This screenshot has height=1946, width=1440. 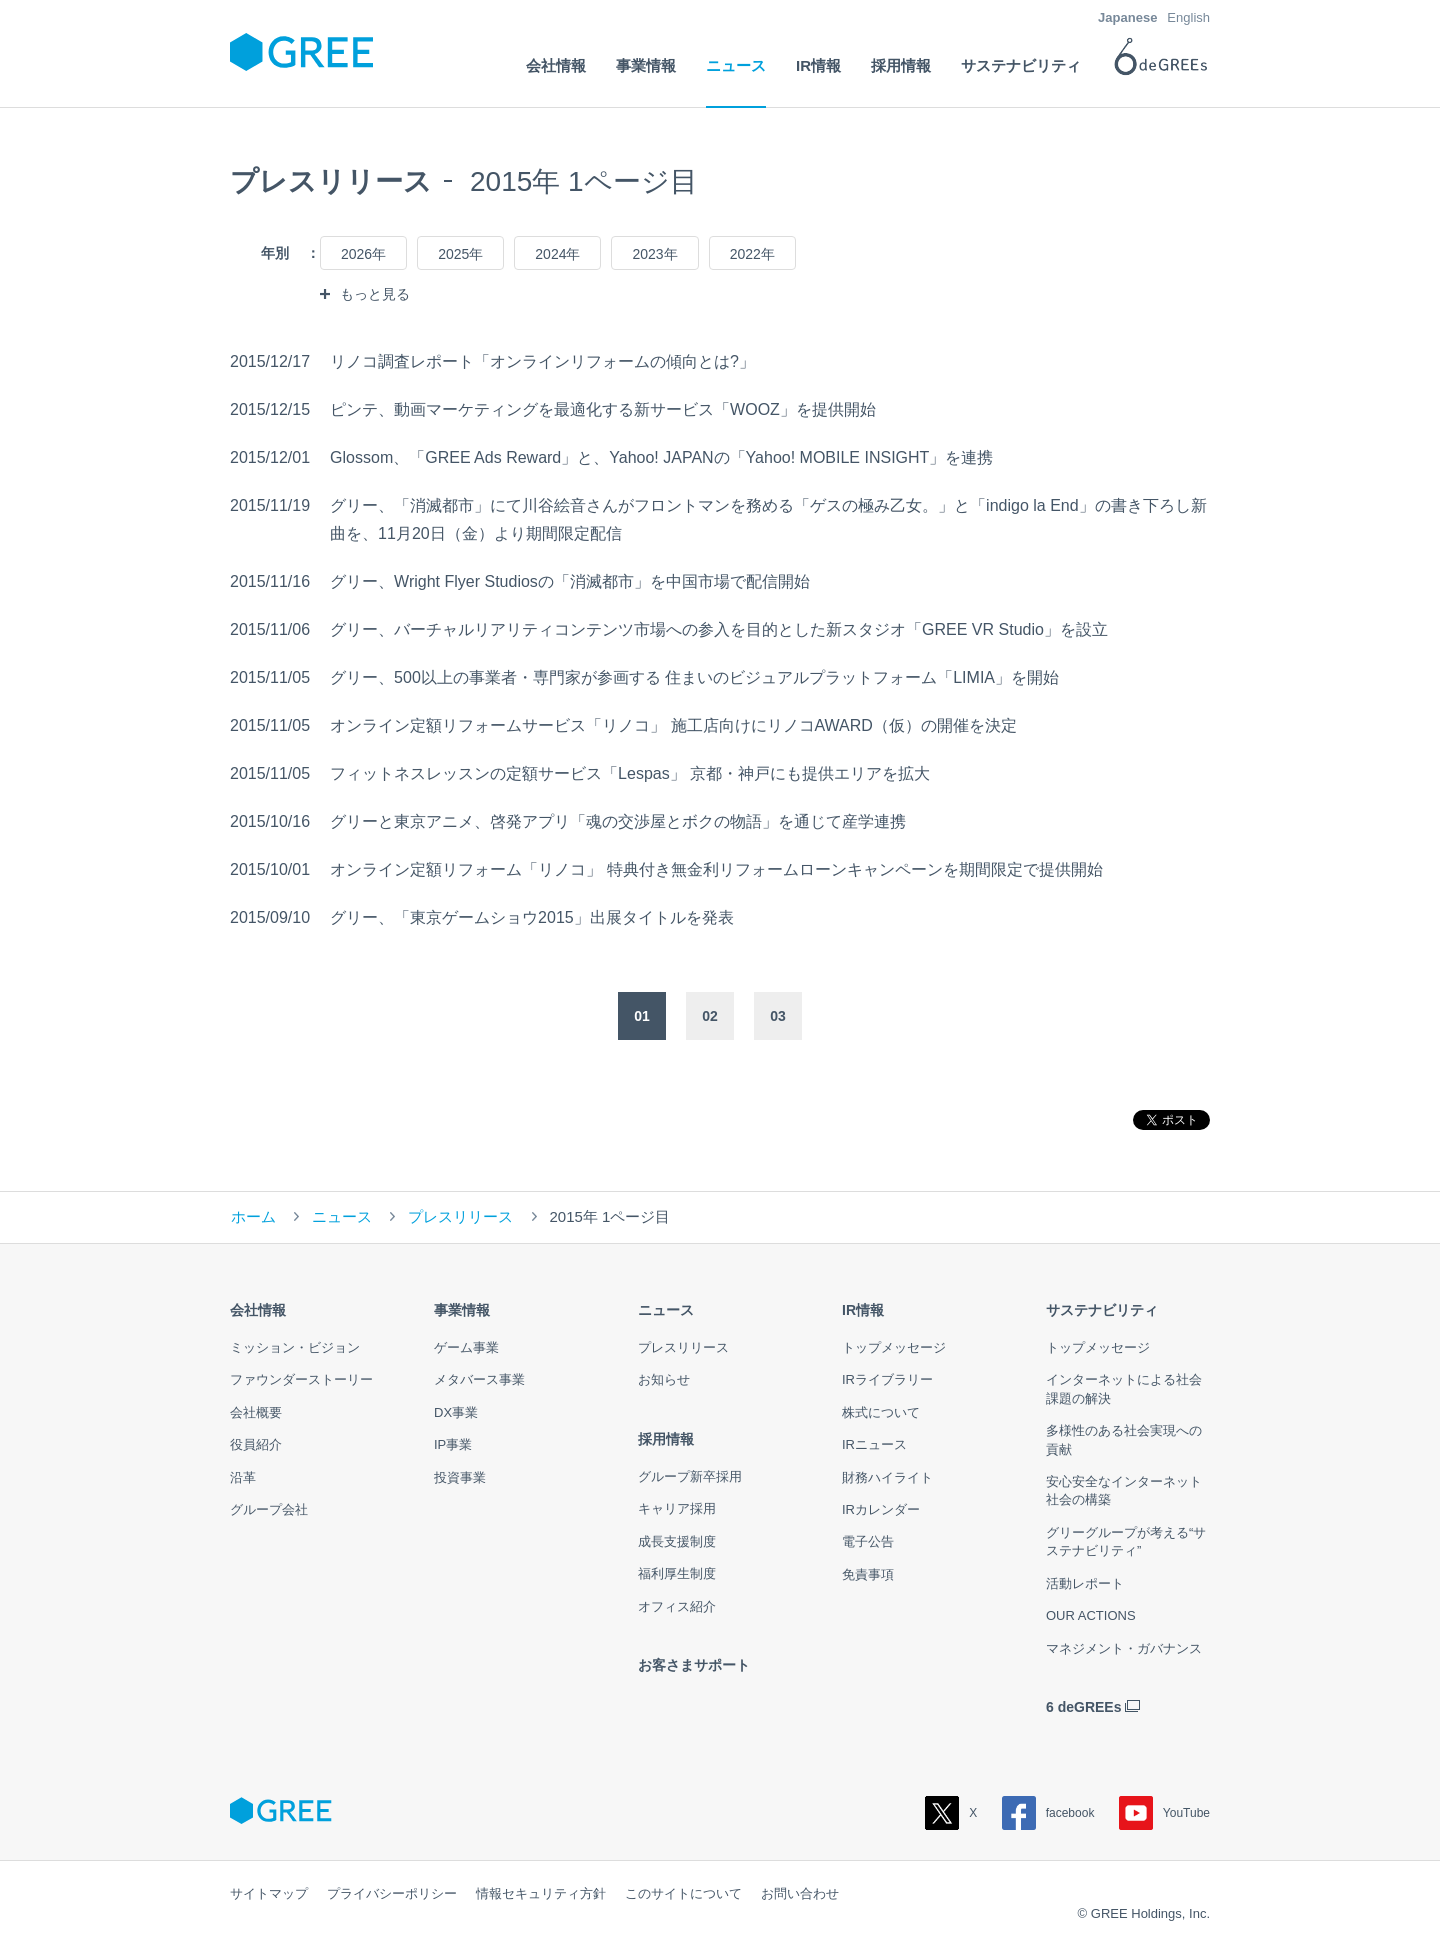 What do you see at coordinates (532, 917) in the screenshot?
I see `グリー、「東京ゲームショウ2015」出展タイトルを発表` at bounding box center [532, 917].